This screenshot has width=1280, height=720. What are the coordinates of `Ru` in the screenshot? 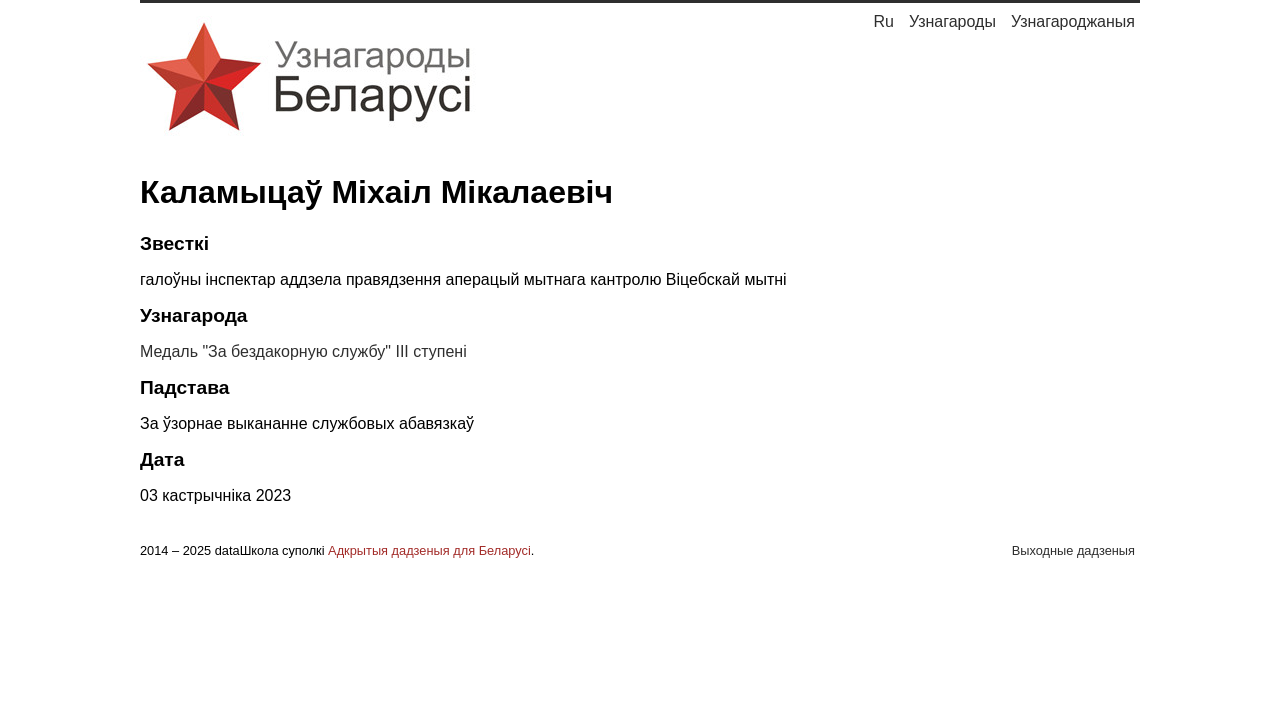 It's located at (883, 21).